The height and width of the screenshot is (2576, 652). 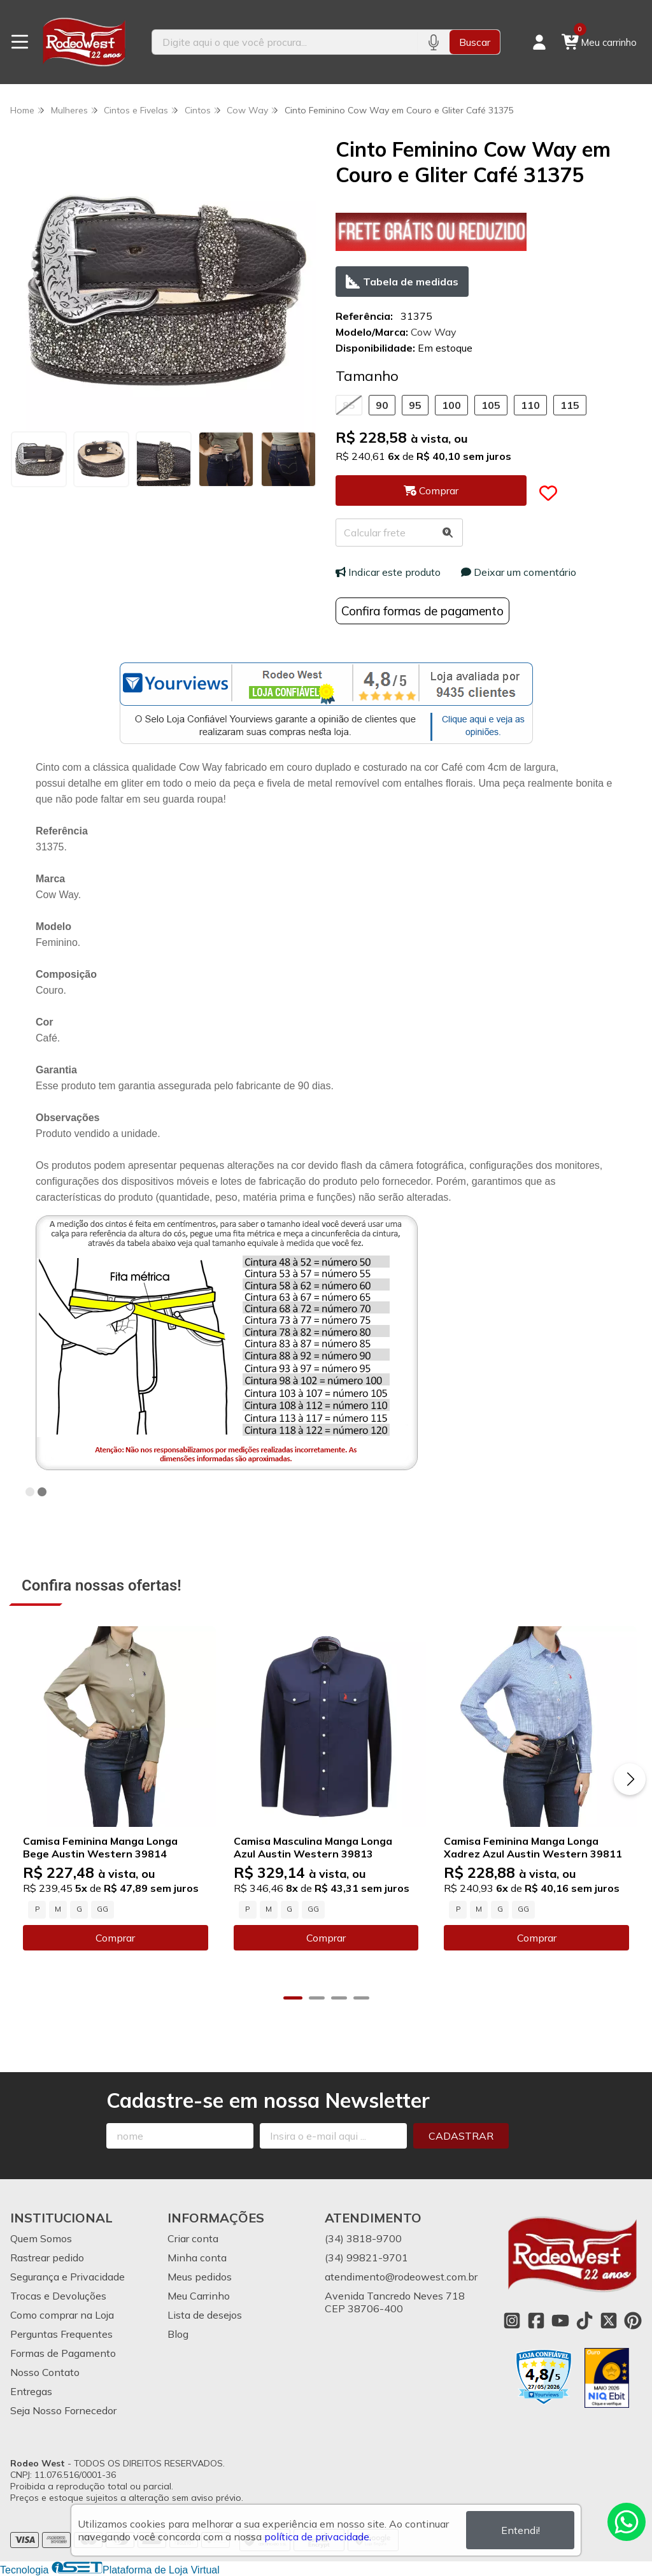 What do you see at coordinates (569, 405) in the screenshot?
I see `115` at bounding box center [569, 405].